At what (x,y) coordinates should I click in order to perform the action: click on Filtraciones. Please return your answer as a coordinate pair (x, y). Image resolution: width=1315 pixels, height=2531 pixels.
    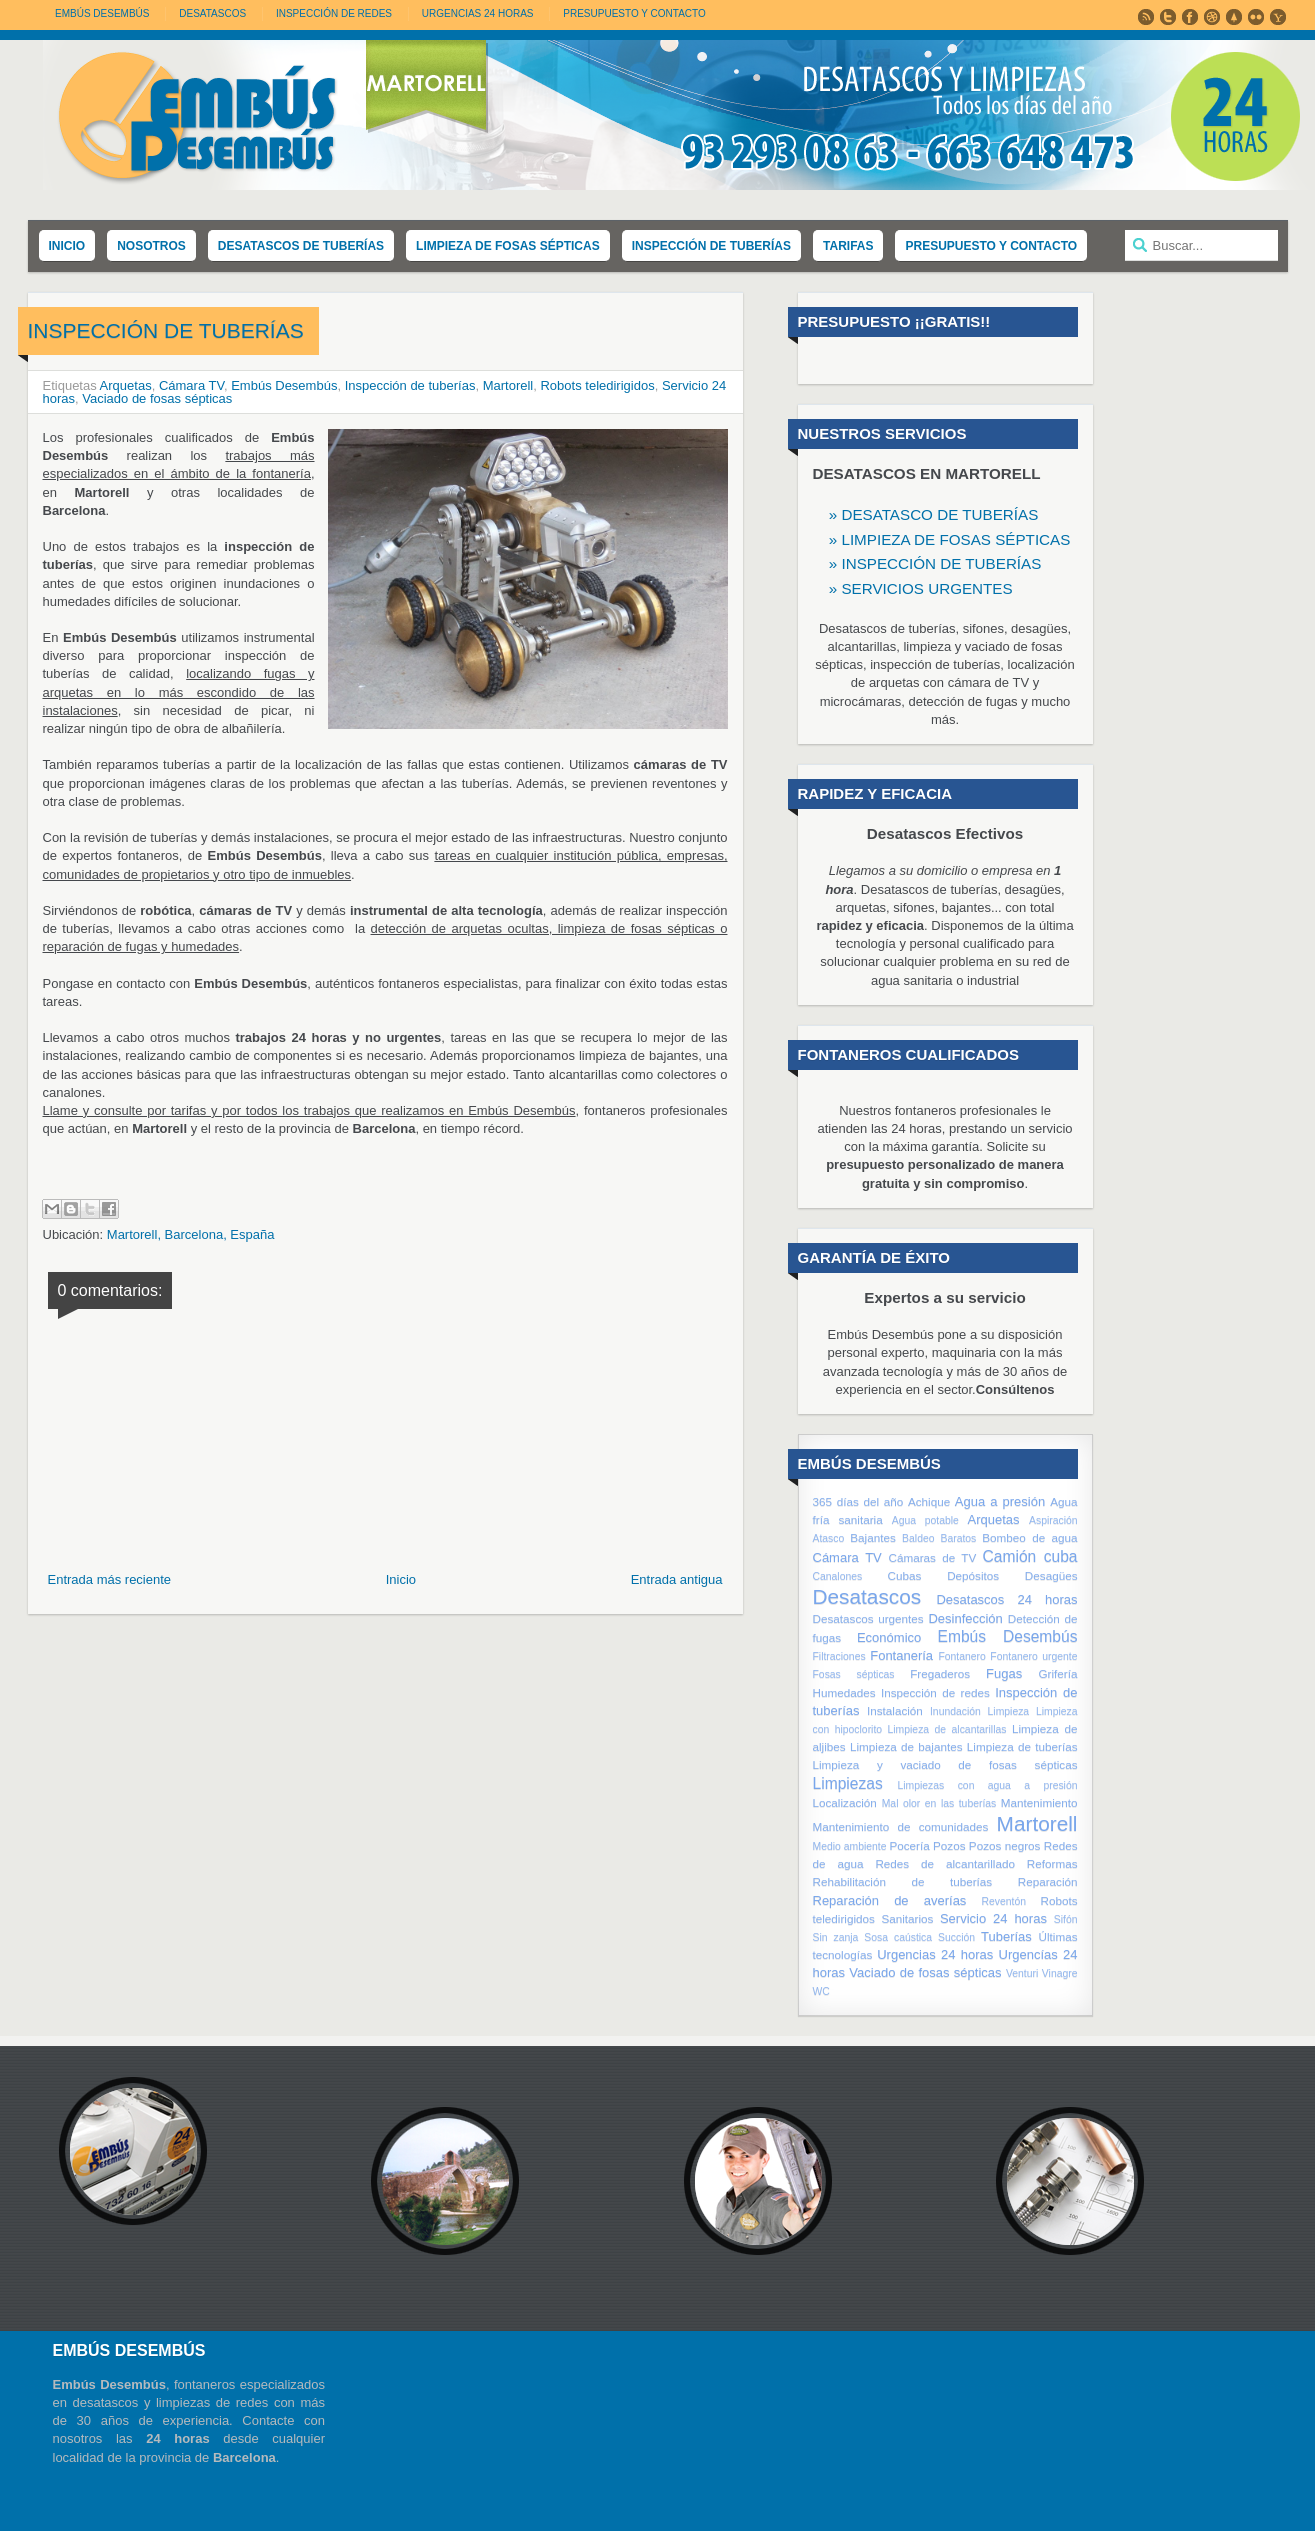
    Looking at the image, I should click on (839, 1656).